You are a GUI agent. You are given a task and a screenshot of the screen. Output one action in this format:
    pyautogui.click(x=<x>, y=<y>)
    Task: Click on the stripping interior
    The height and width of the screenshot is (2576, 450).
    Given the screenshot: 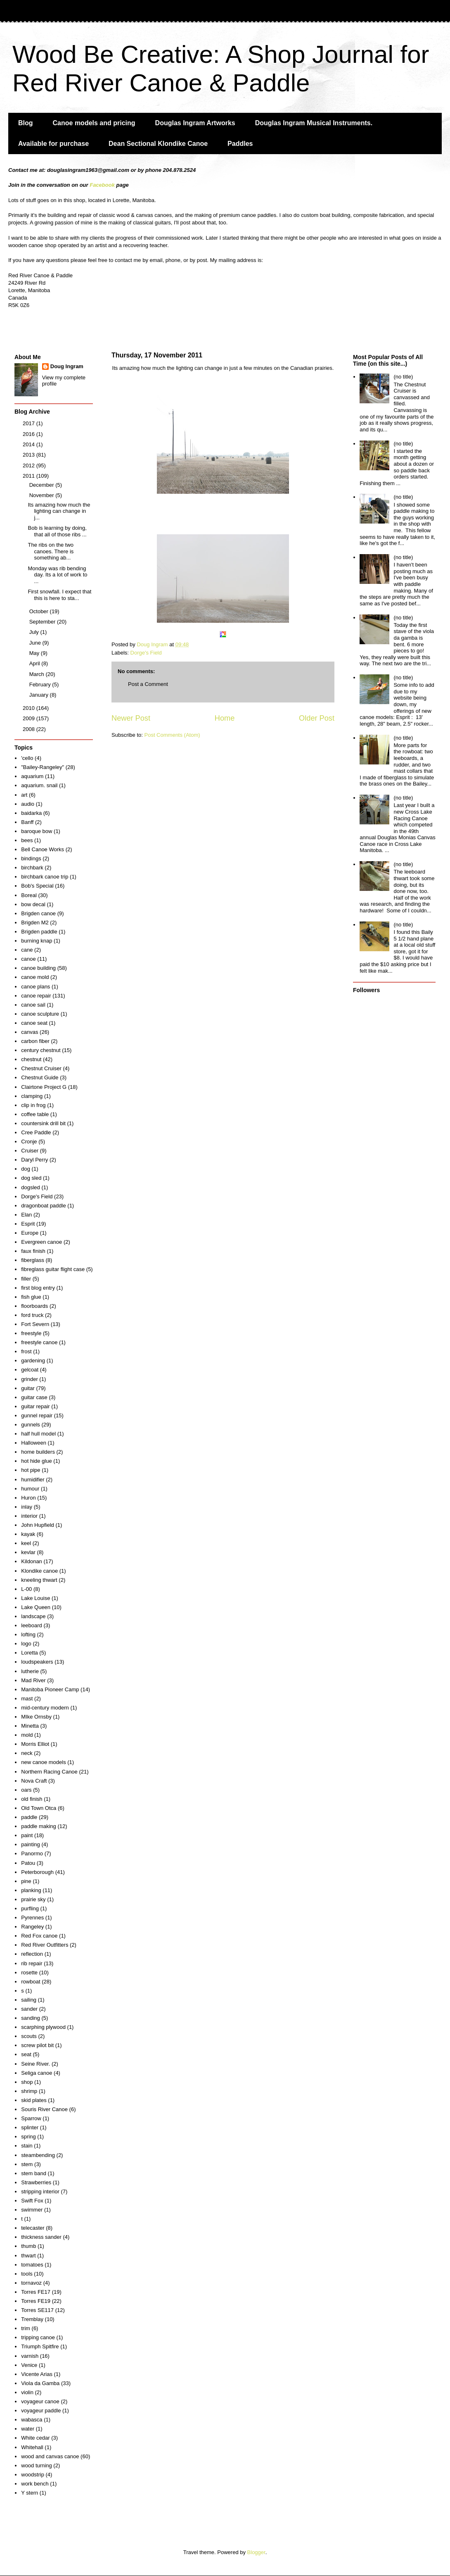 What is the action you would take?
    pyautogui.click(x=40, y=2191)
    